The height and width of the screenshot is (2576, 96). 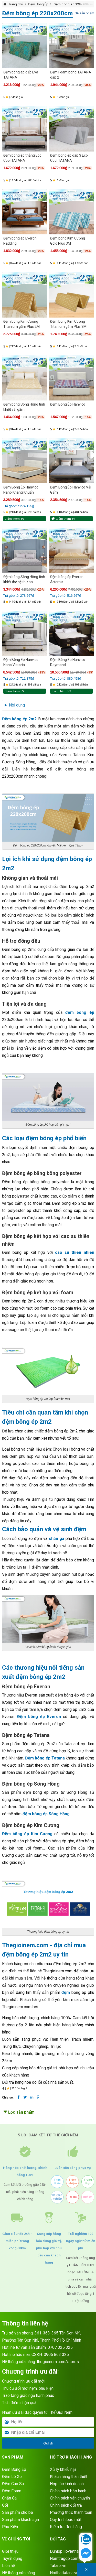 What do you see at coordinates (20, 2519) in the screenshot?
I see `Sản phẩm khách sạn` at bounding box center [20, 2519].